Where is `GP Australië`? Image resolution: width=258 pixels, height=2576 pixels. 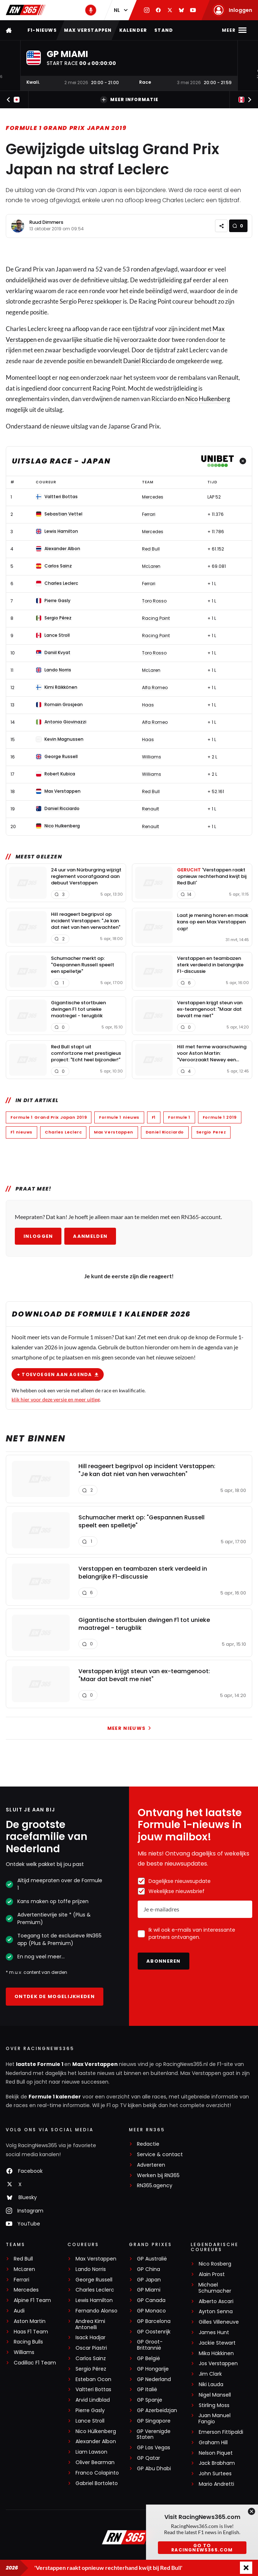 GP Australië is located at coordinates (152, 2259).